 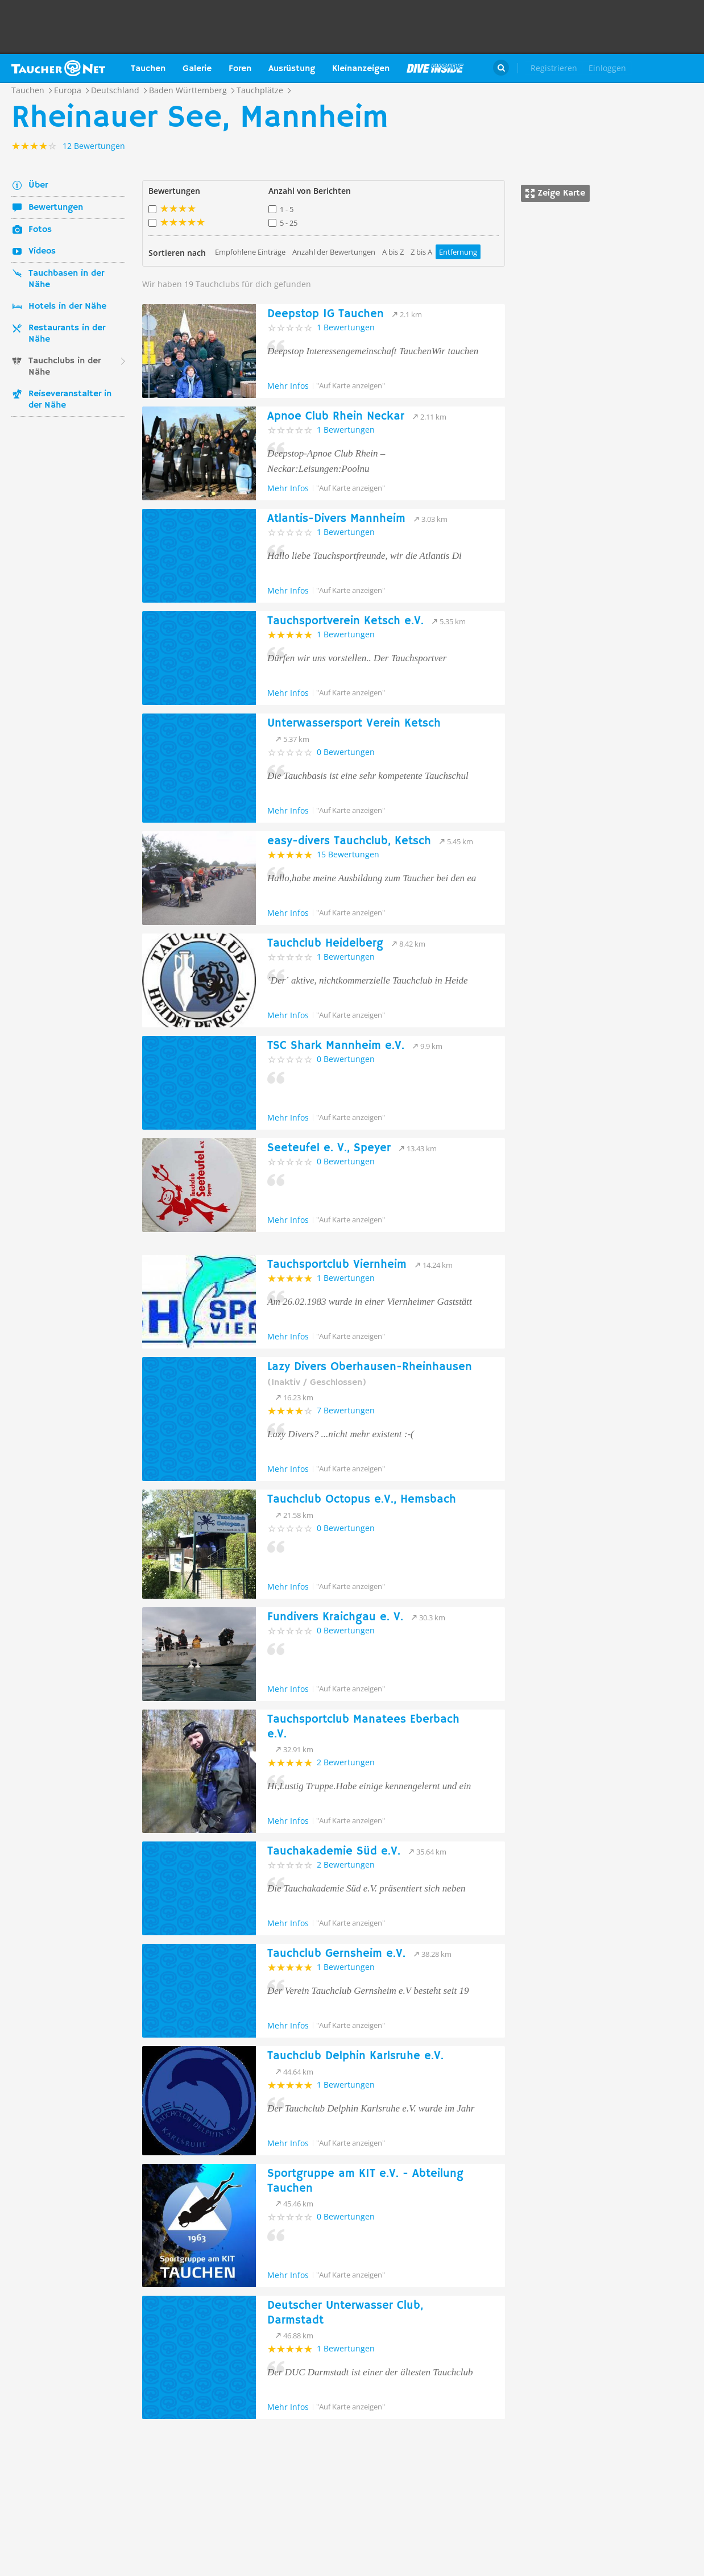 What do you see at coordinates (333, 1851) in the screenshot?
I see `Tauchakademie Süd e.V.` at bounding box center [333, 1851].